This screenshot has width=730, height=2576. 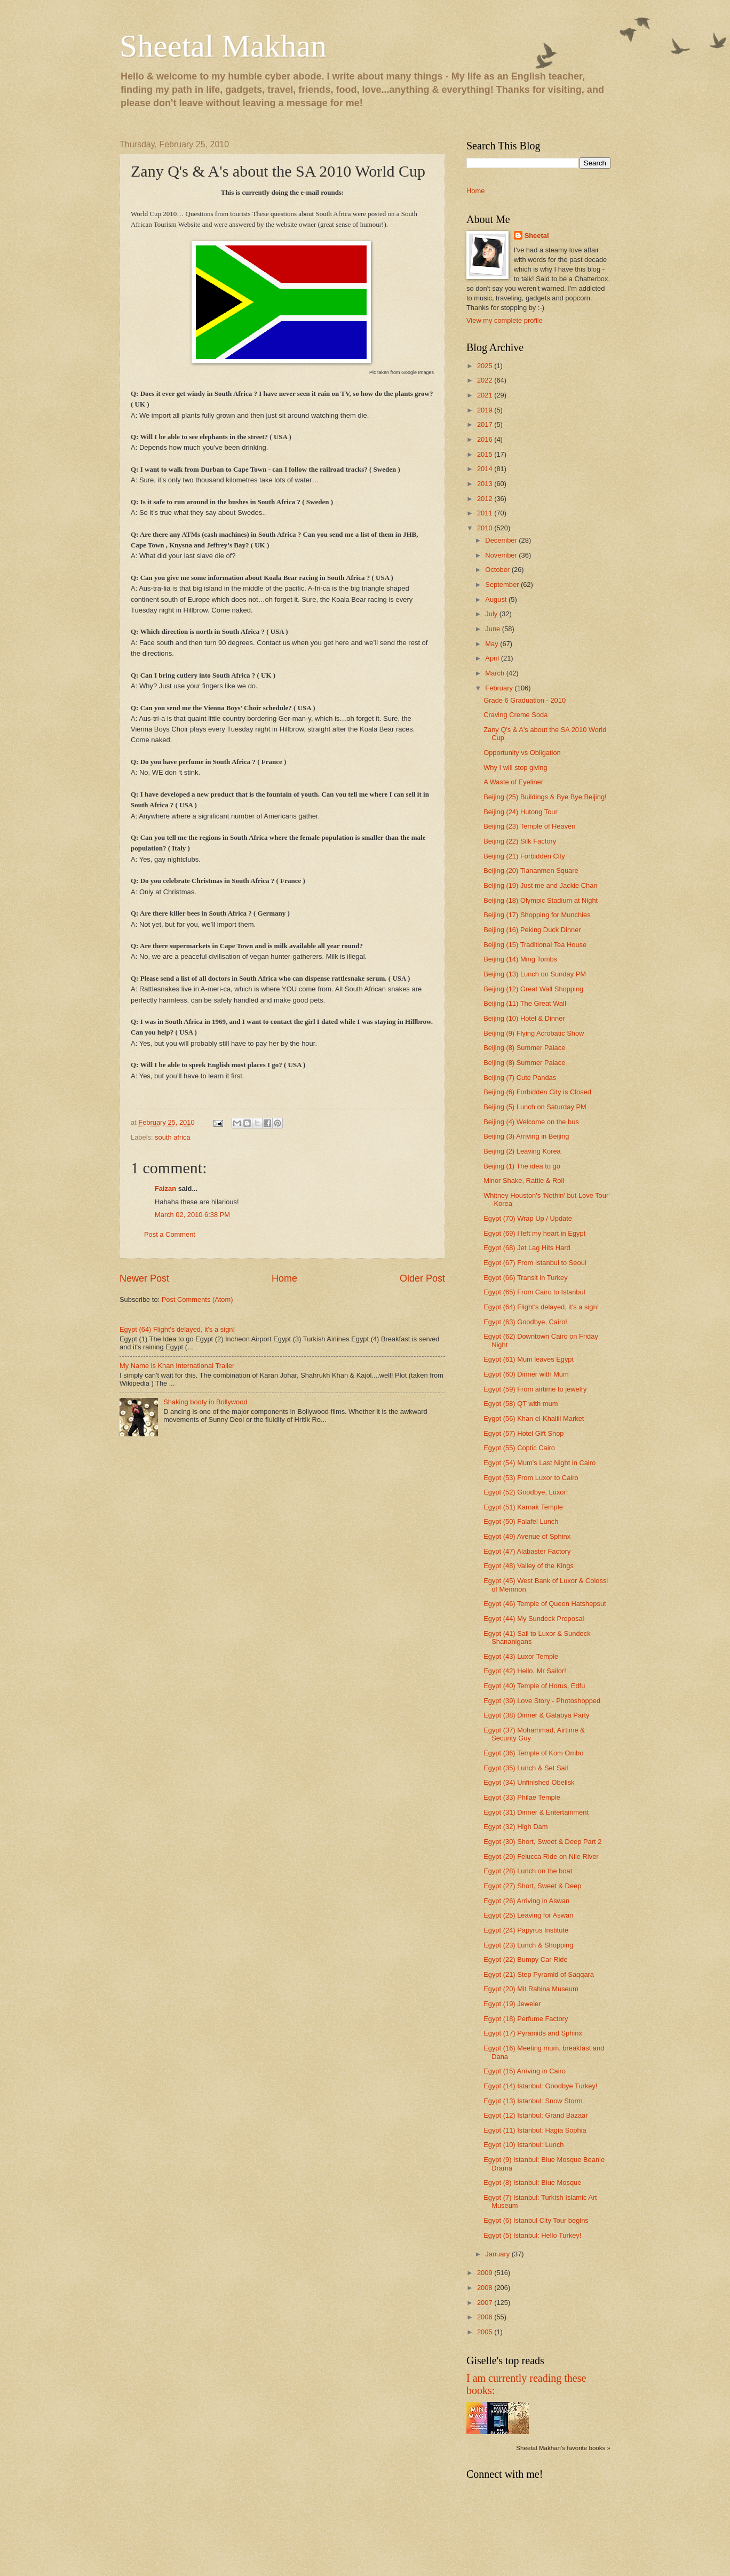 What do you see at coordinates (532, 2033) in the screenshot?
I see `Egypt (17) Pyramids and Sphinx` at bounding box center [532, 2033].